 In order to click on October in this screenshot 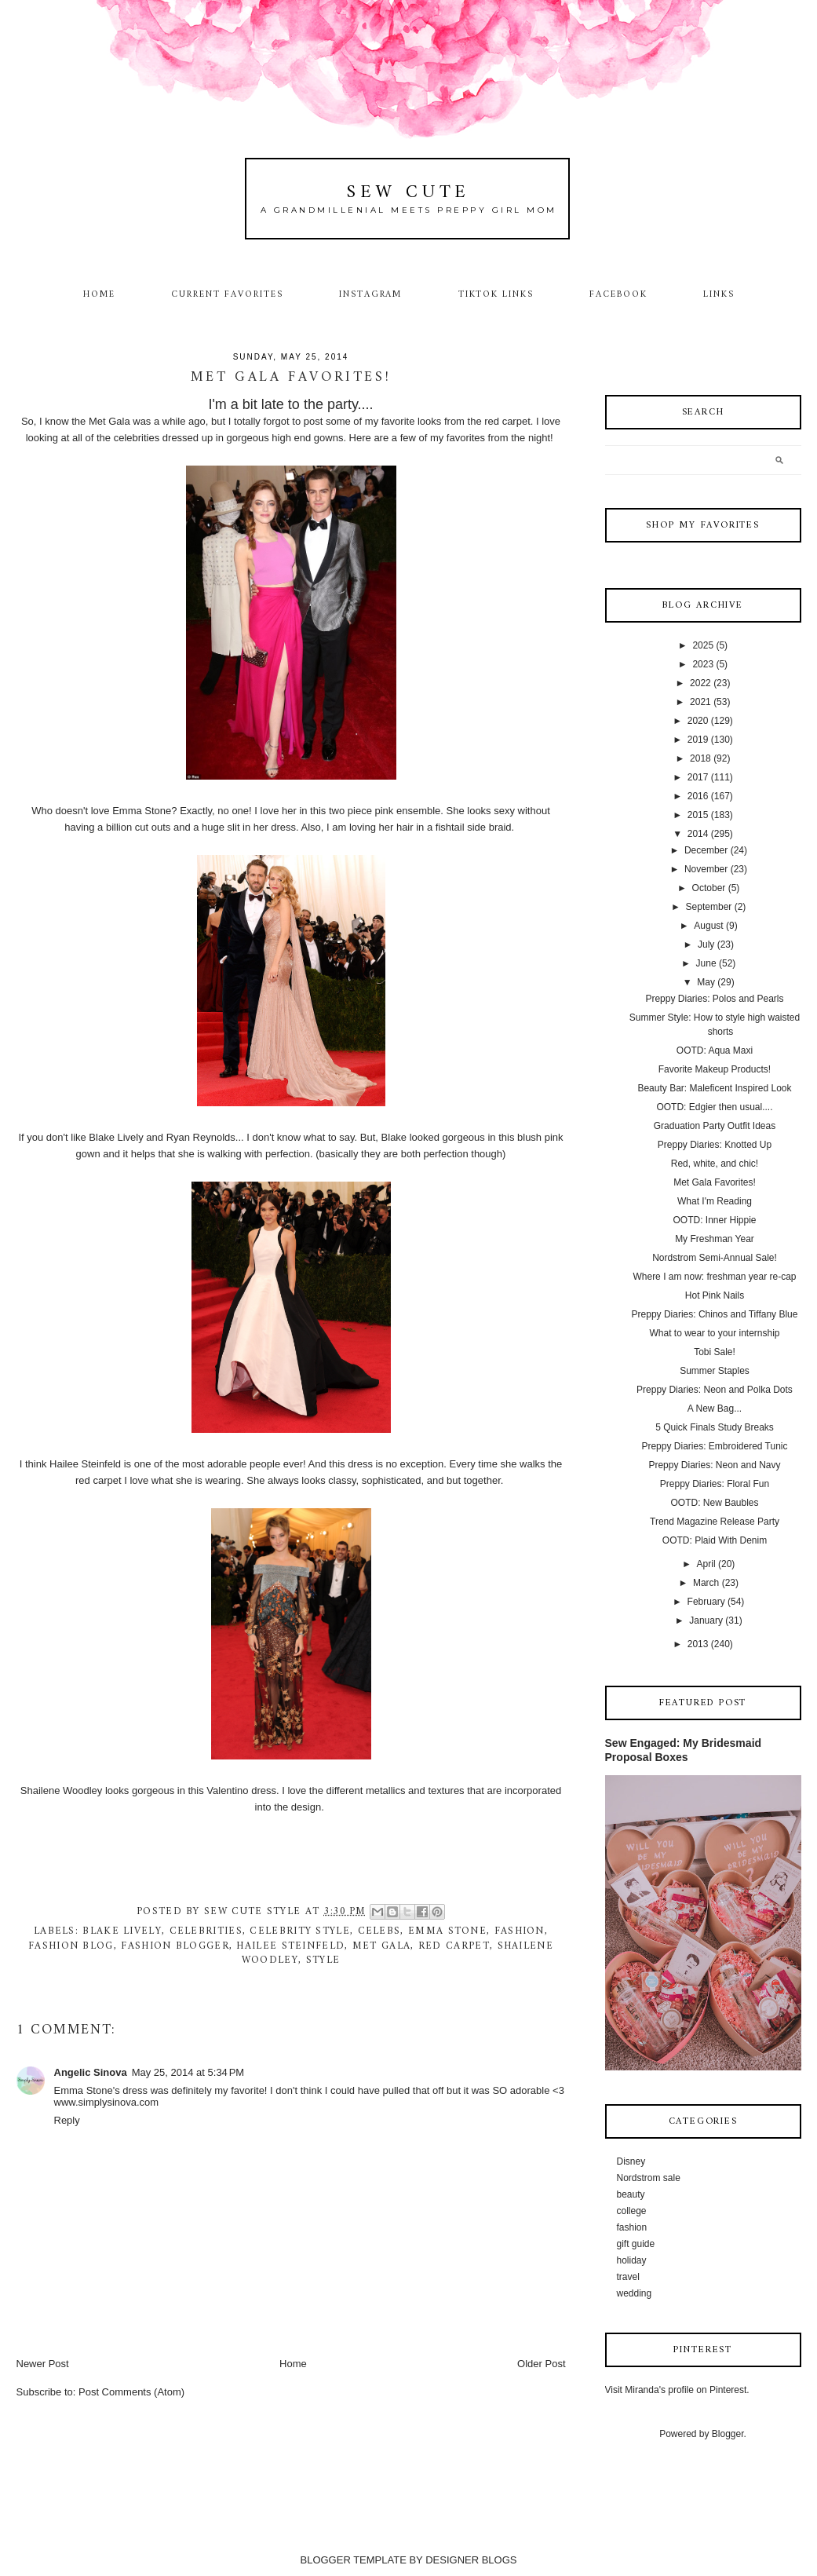, I will do `click(709, 887)`.